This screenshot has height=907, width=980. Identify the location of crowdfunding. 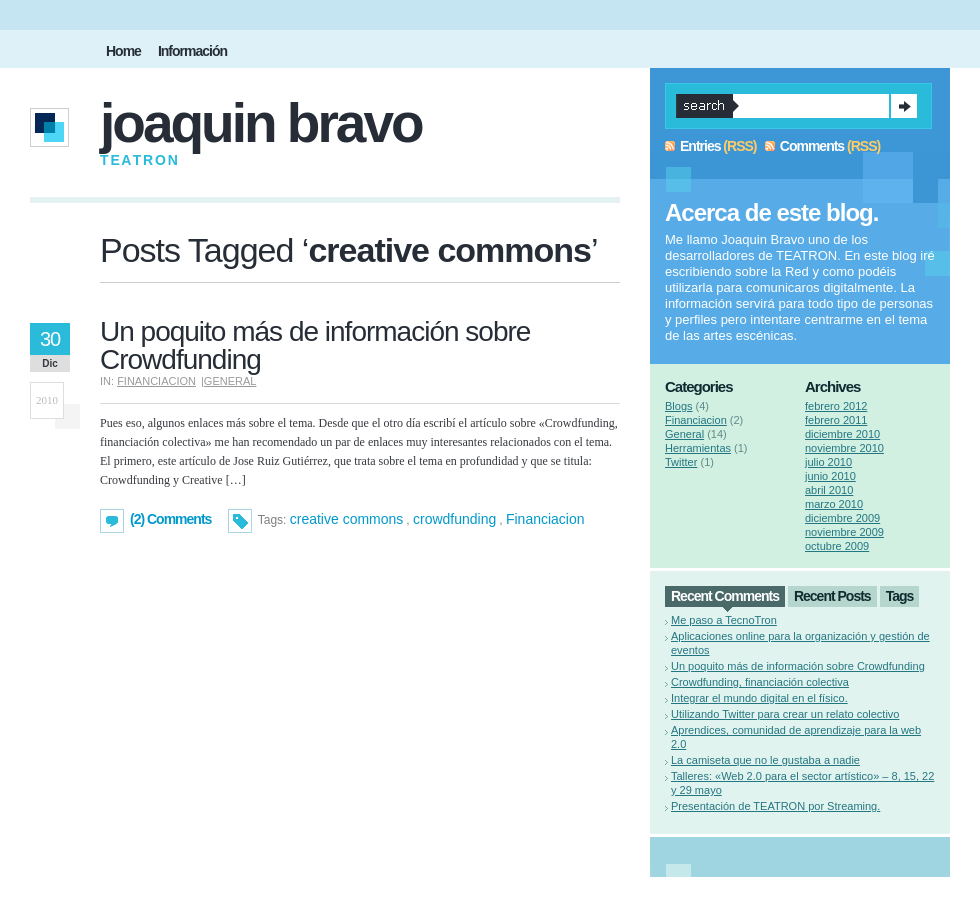
(454, 519).